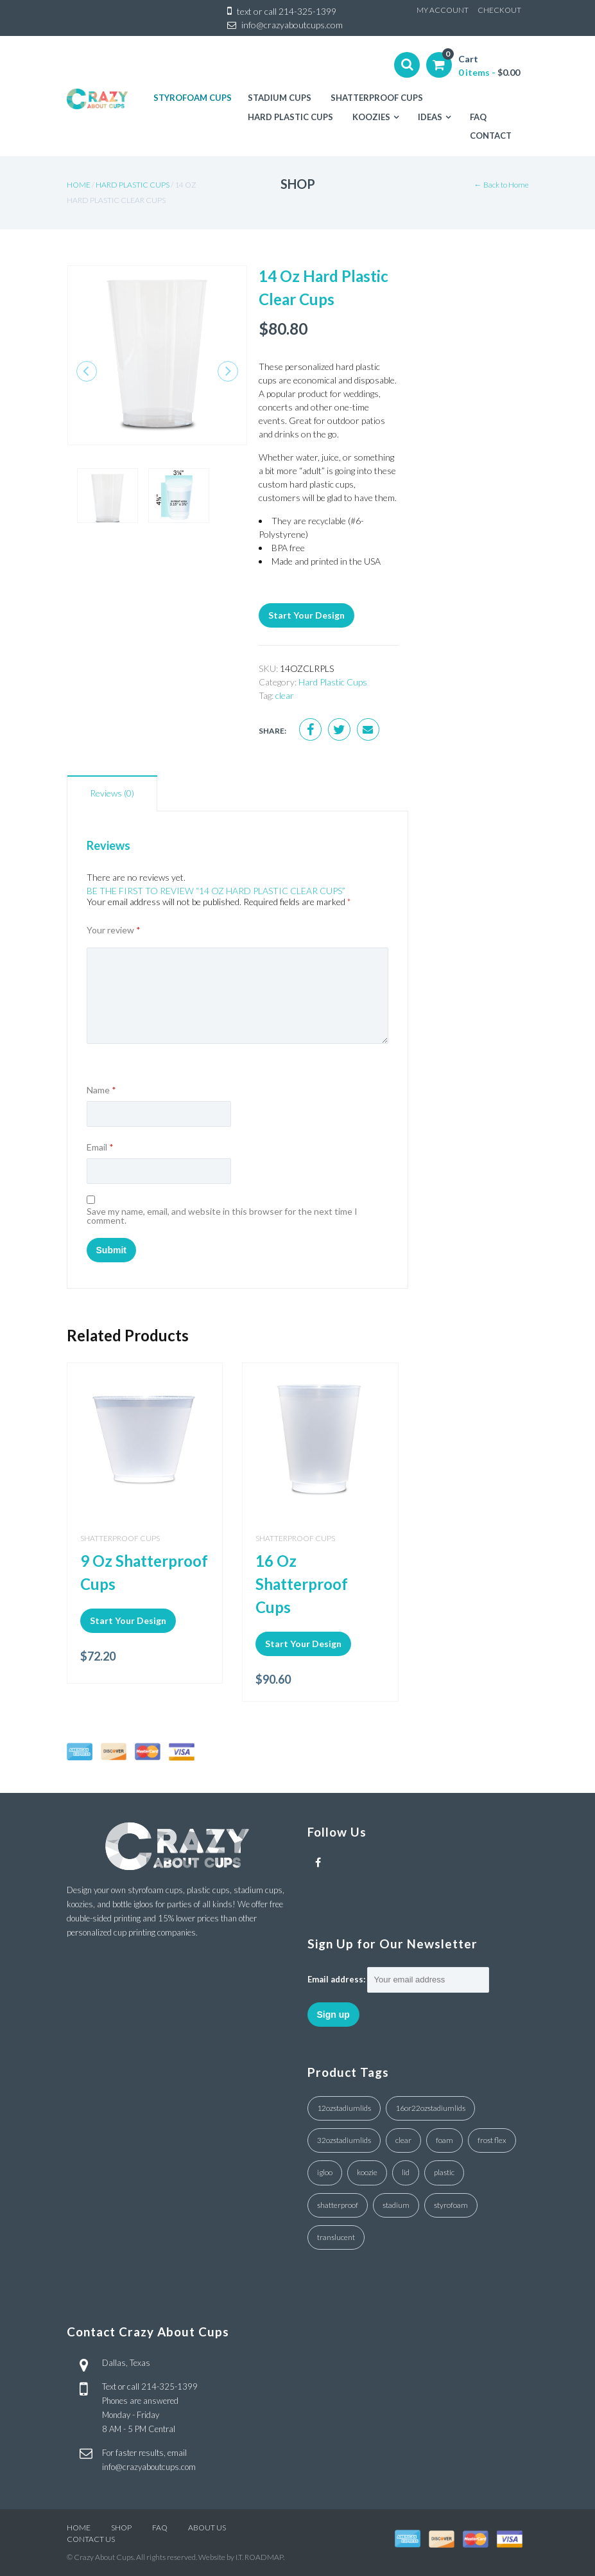 This screenshot has height=2576, width=595. I want to click on translucent [translucent (1 product)], so click(336, 2237).